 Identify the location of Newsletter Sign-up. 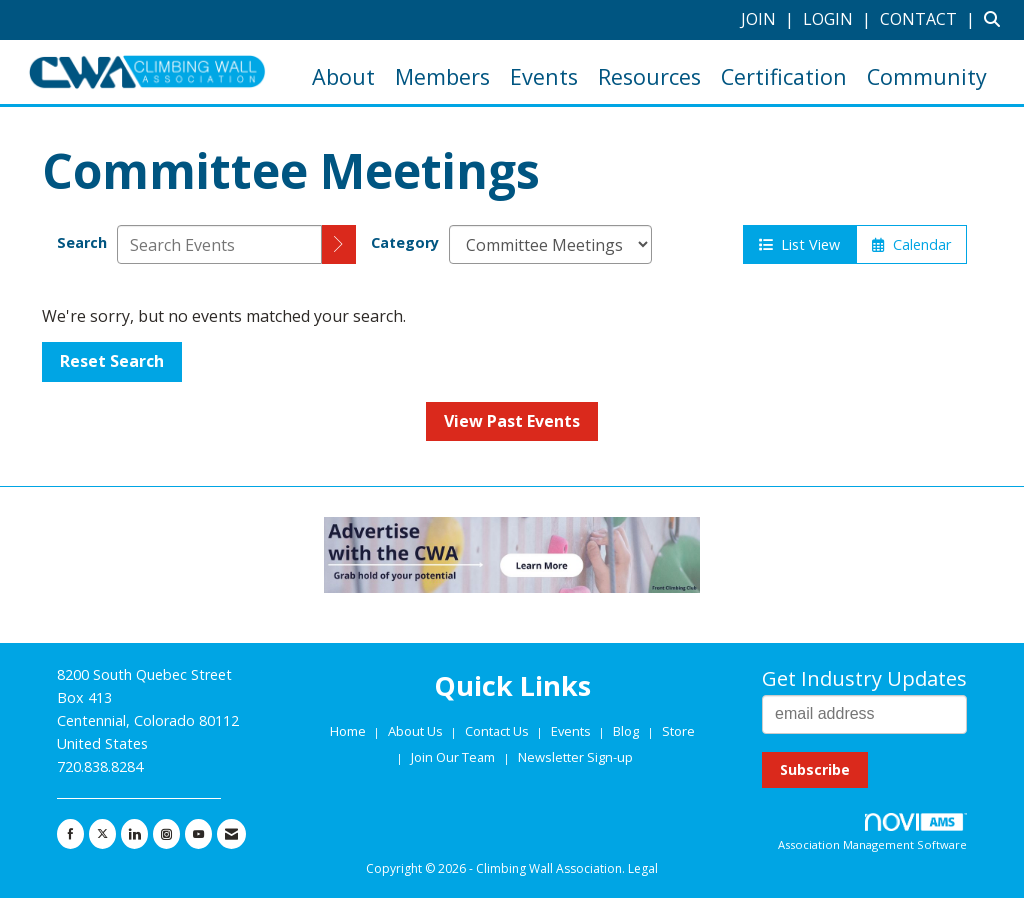
(575, 757).